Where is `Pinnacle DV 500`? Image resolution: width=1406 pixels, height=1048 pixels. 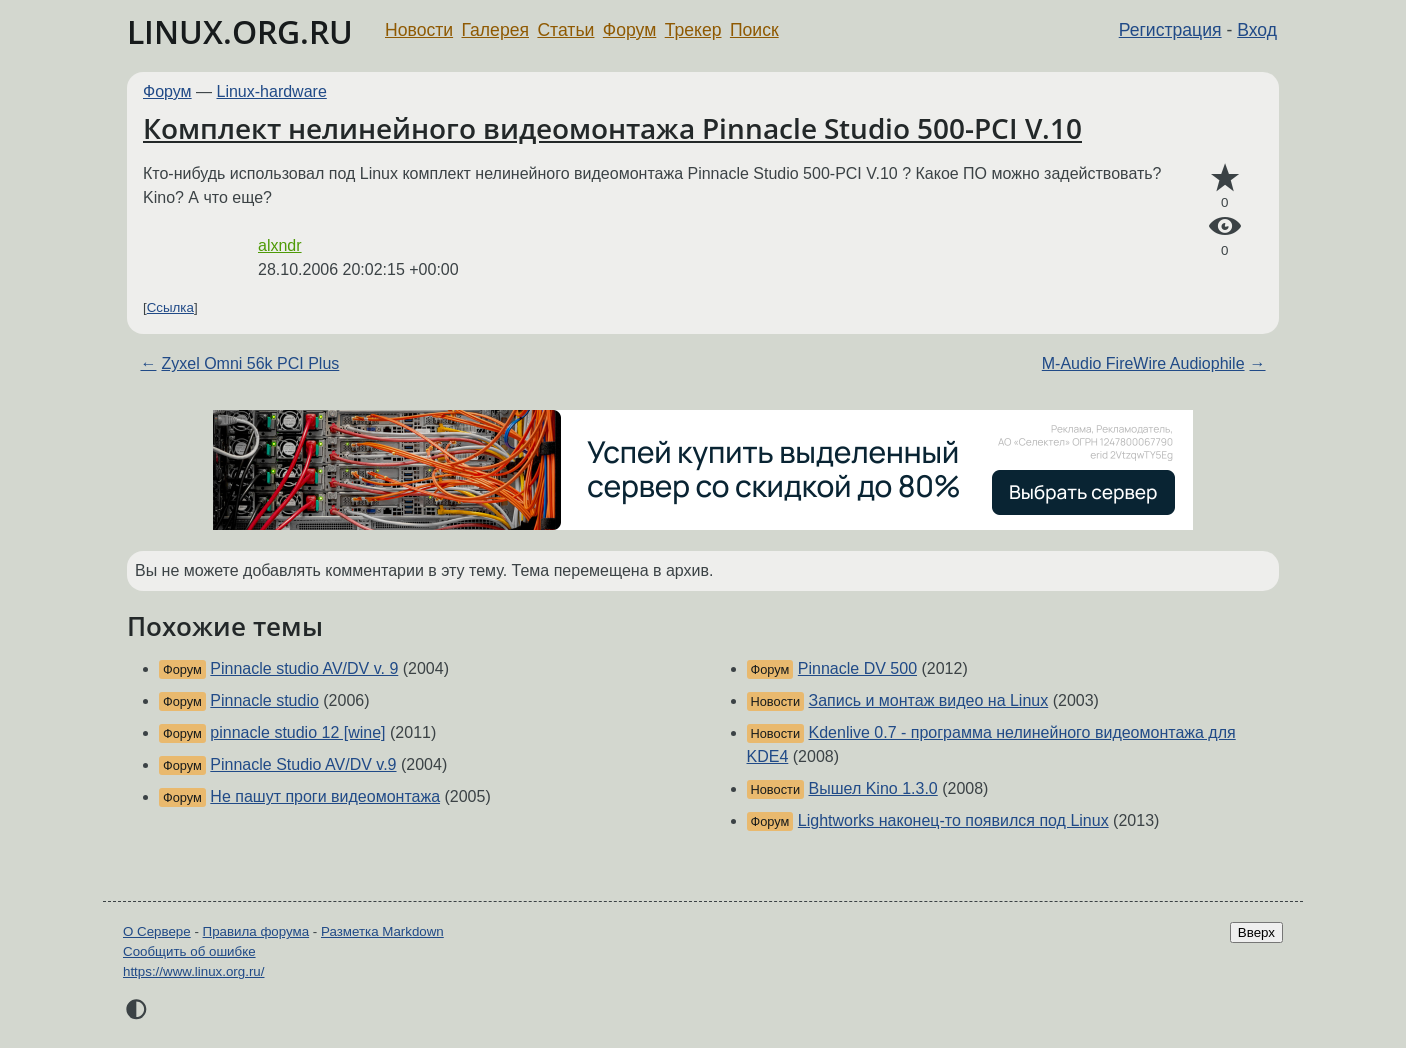 Pinnacle DV 500 is located at coordinates (857, 668).